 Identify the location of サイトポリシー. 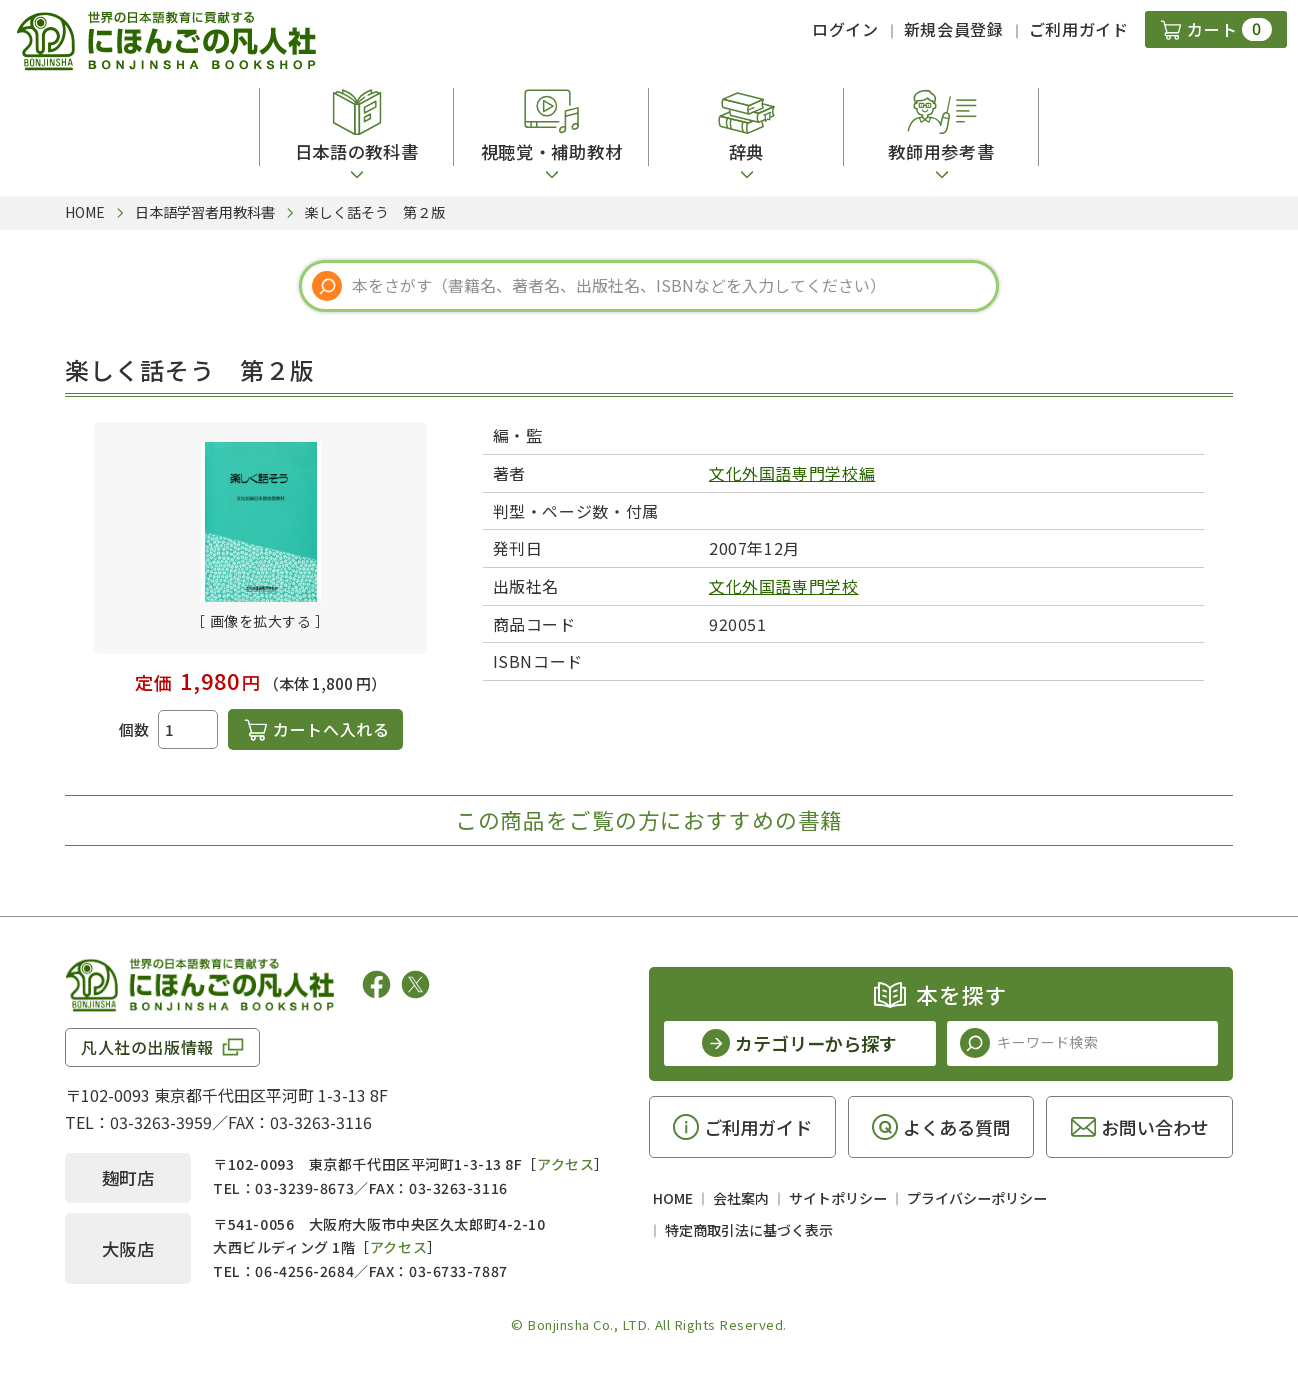
(838, 1198).